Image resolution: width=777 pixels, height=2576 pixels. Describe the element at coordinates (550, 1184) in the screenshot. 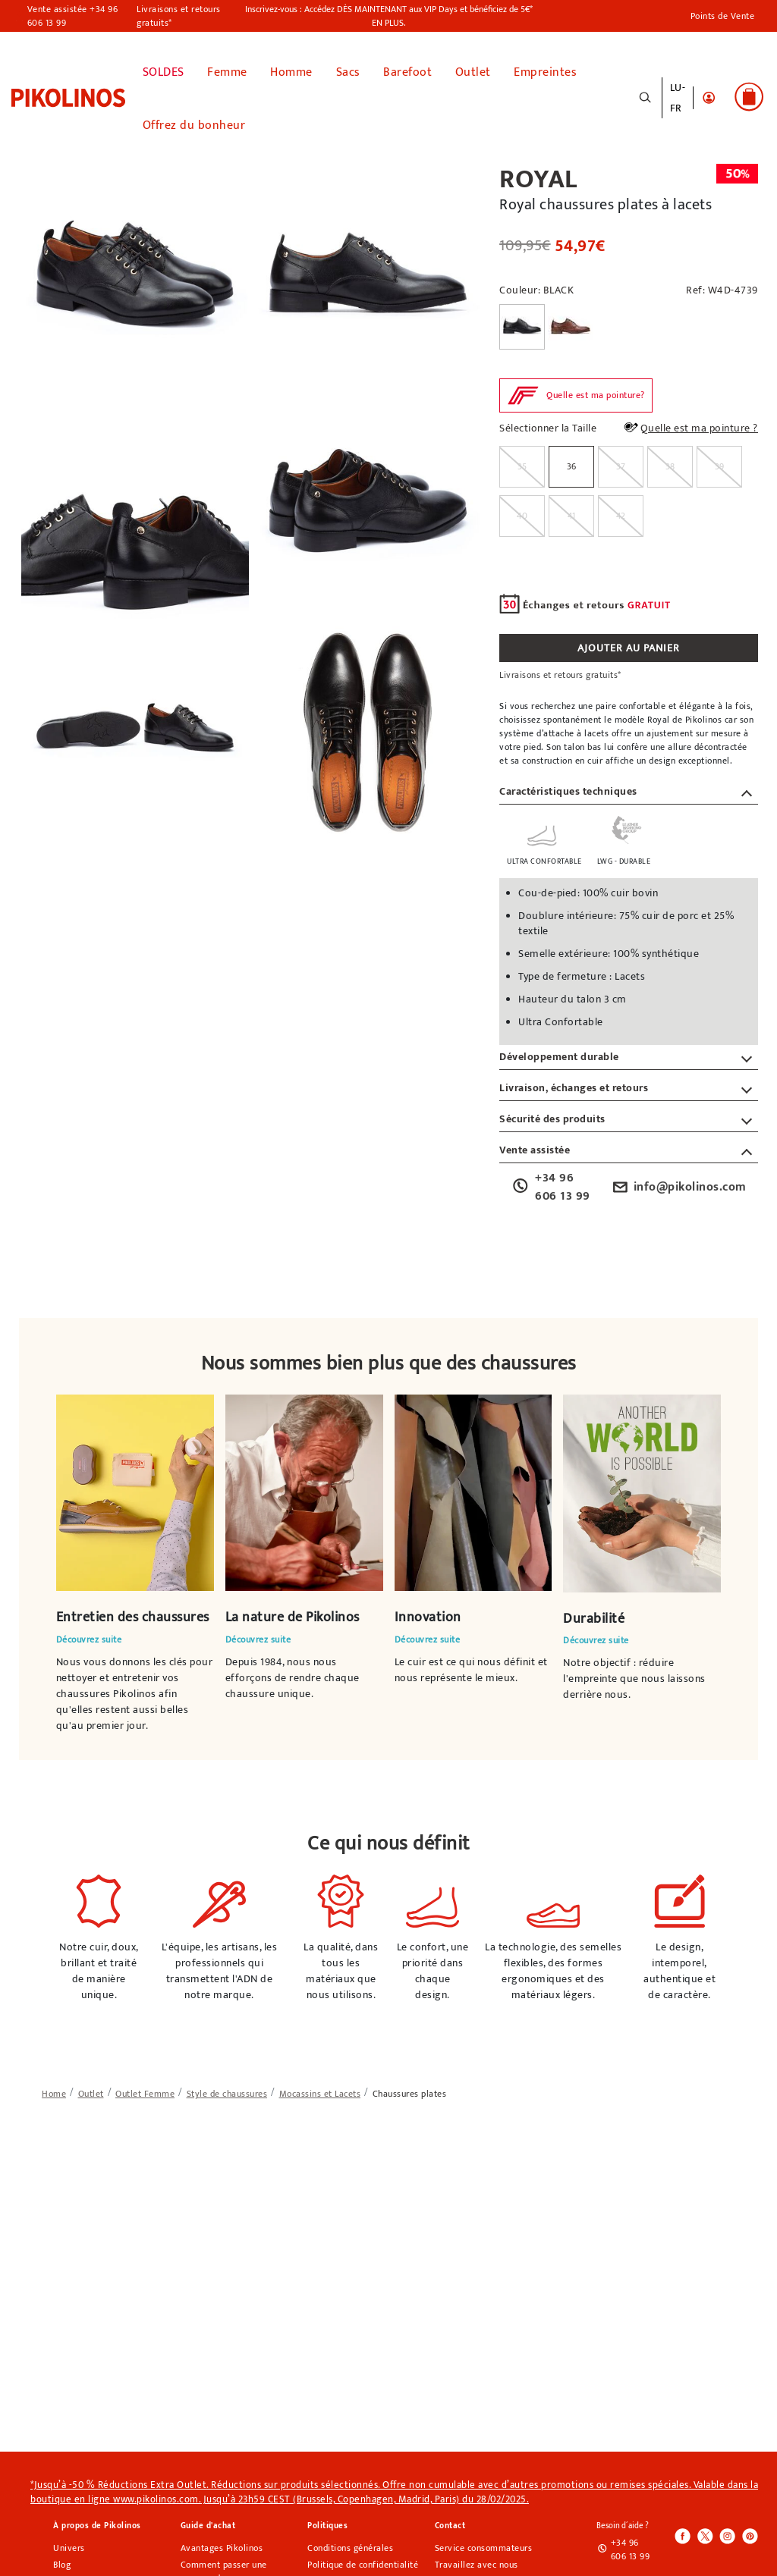

I see `+34 96 606 13 99` at that location.